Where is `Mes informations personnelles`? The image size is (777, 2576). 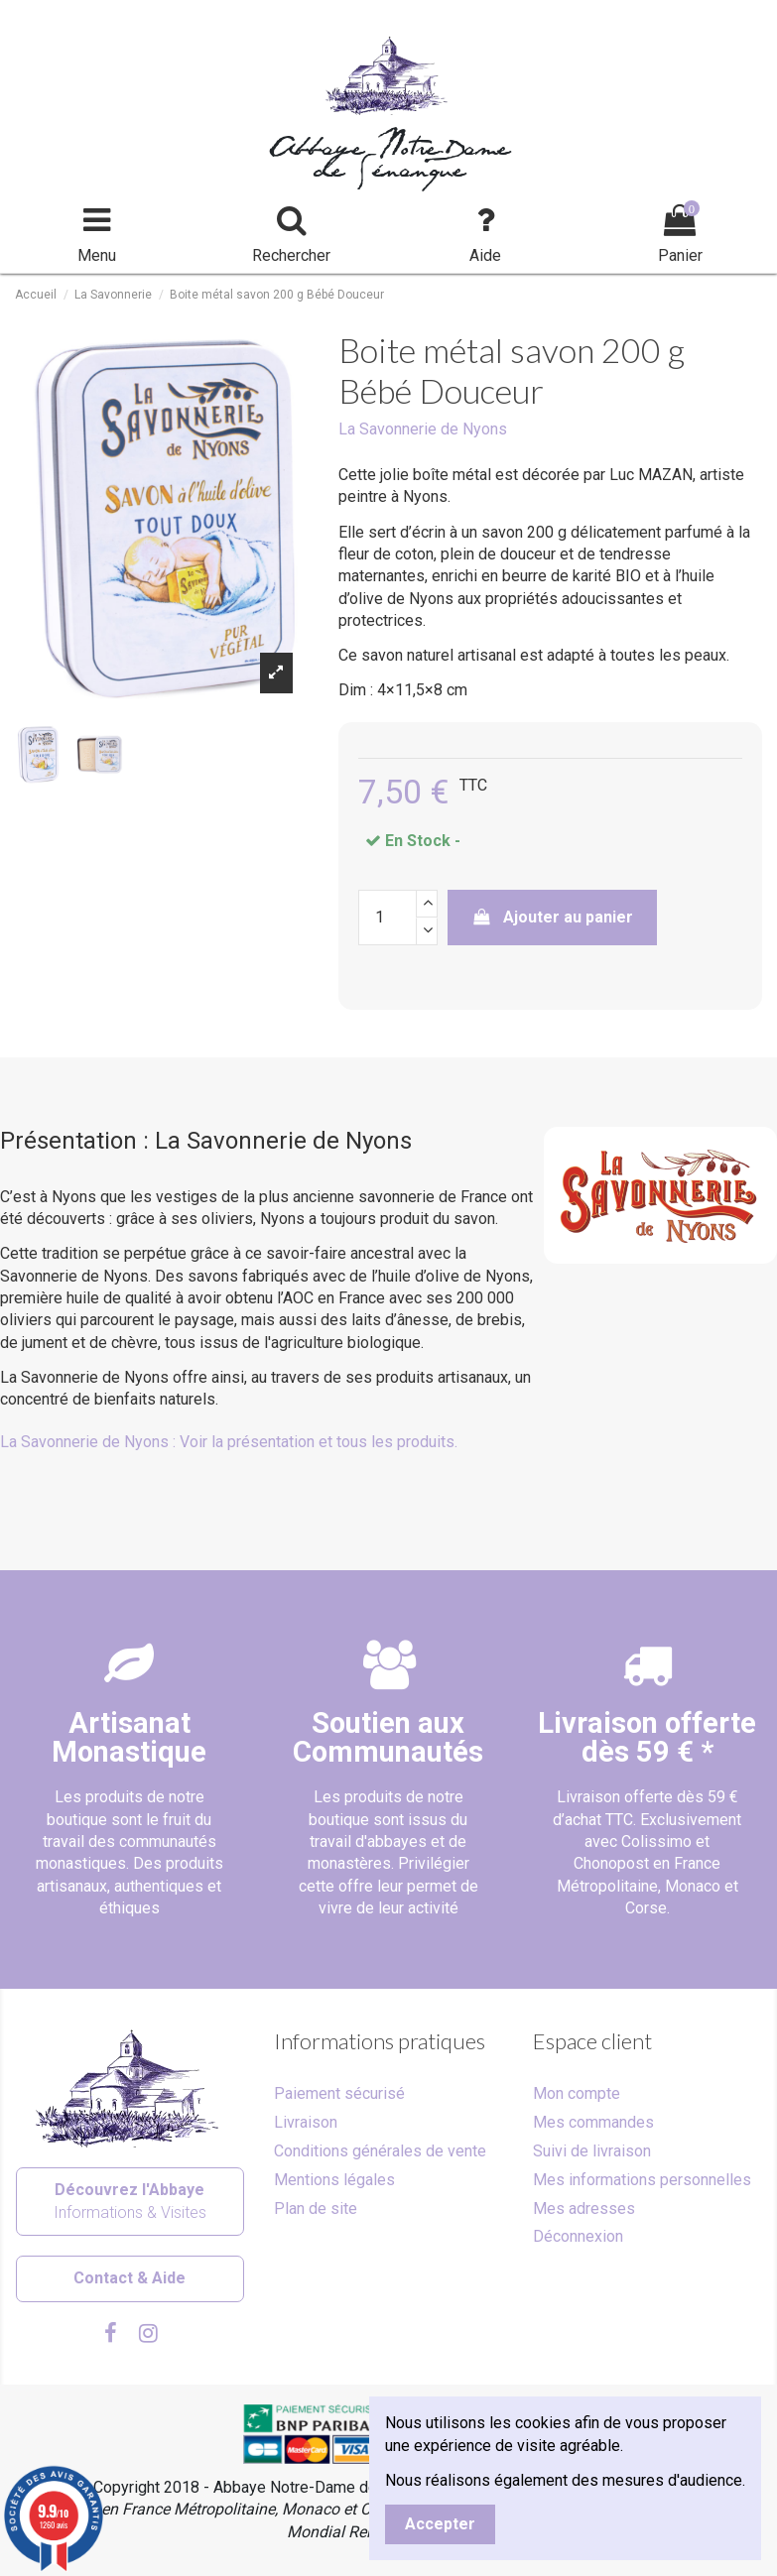
Mes informations personnelles is located at coordinates (642, 2179).